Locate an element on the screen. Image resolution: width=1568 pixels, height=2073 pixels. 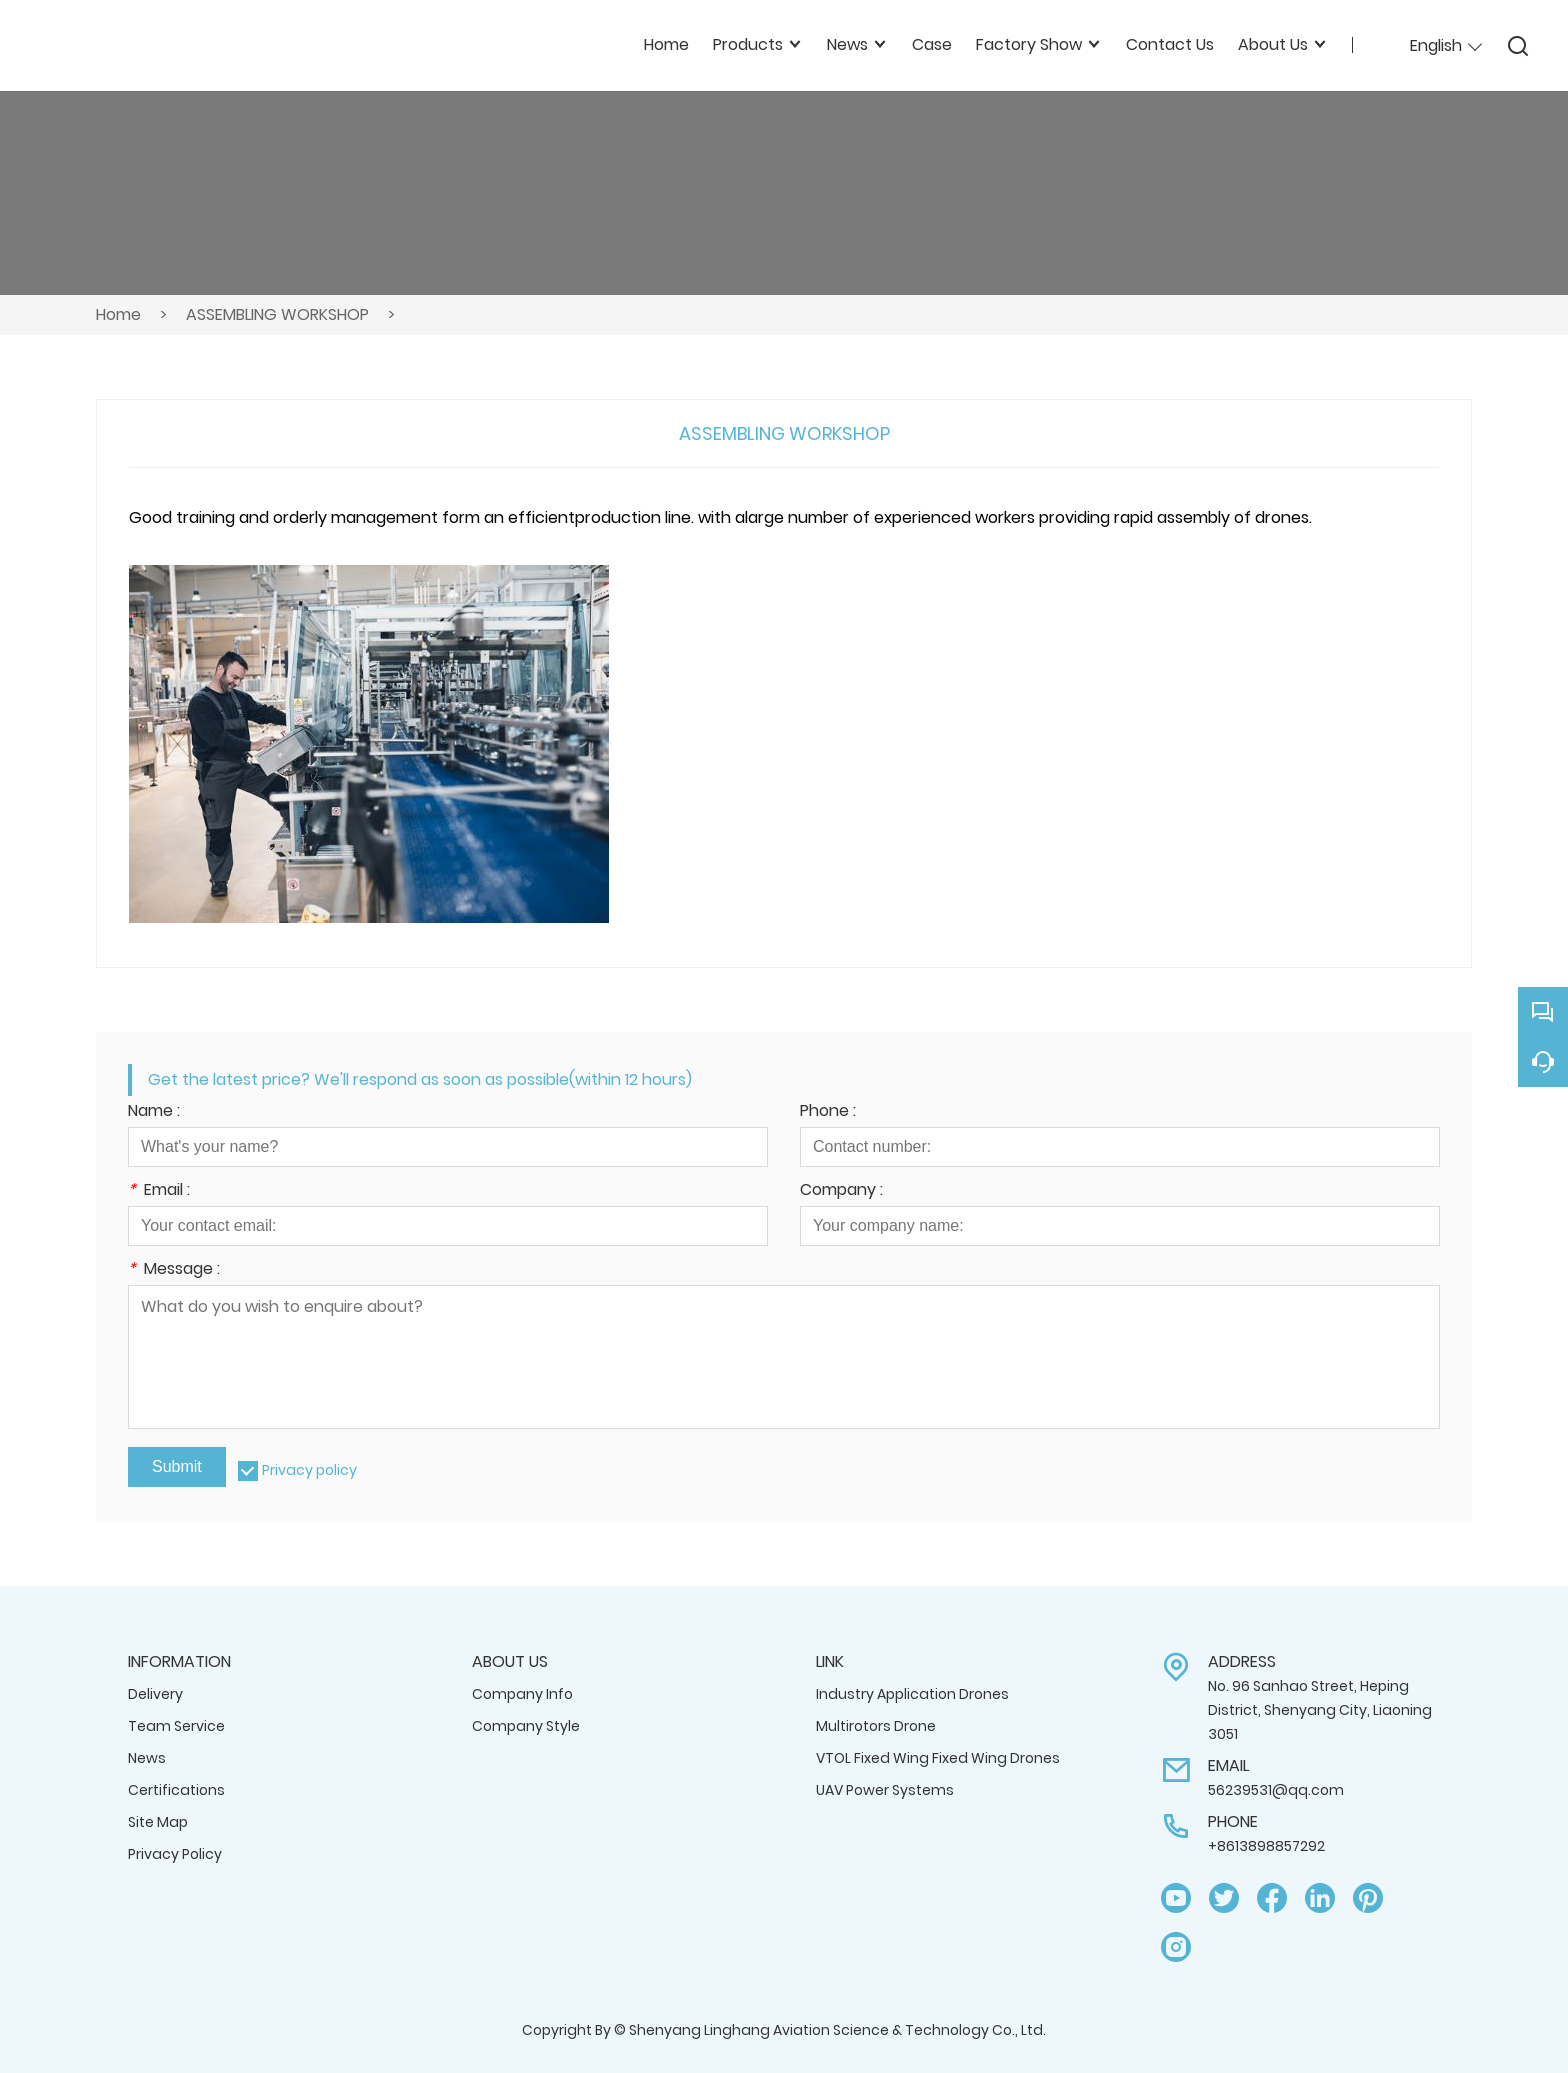
News is located at coordinates (147, 1758).